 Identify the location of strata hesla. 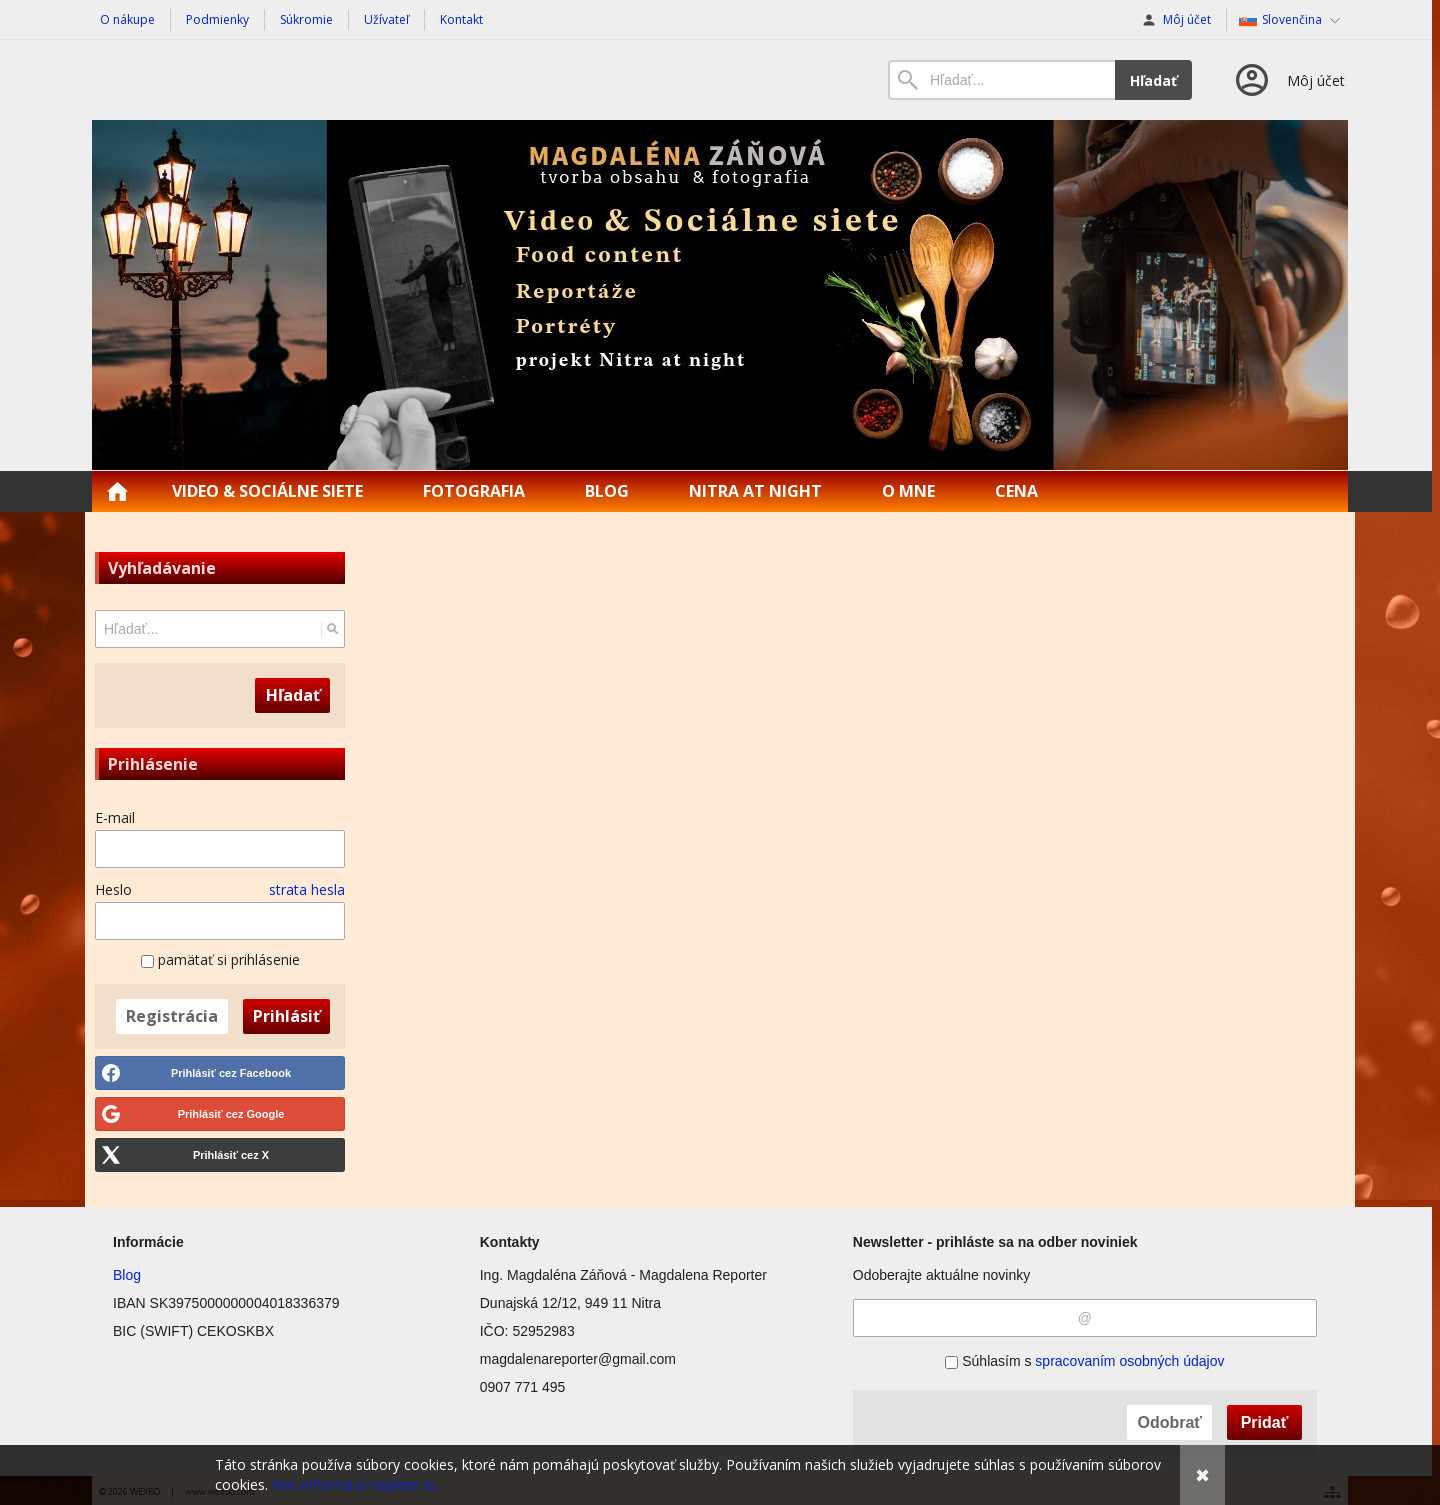
(307, 889).